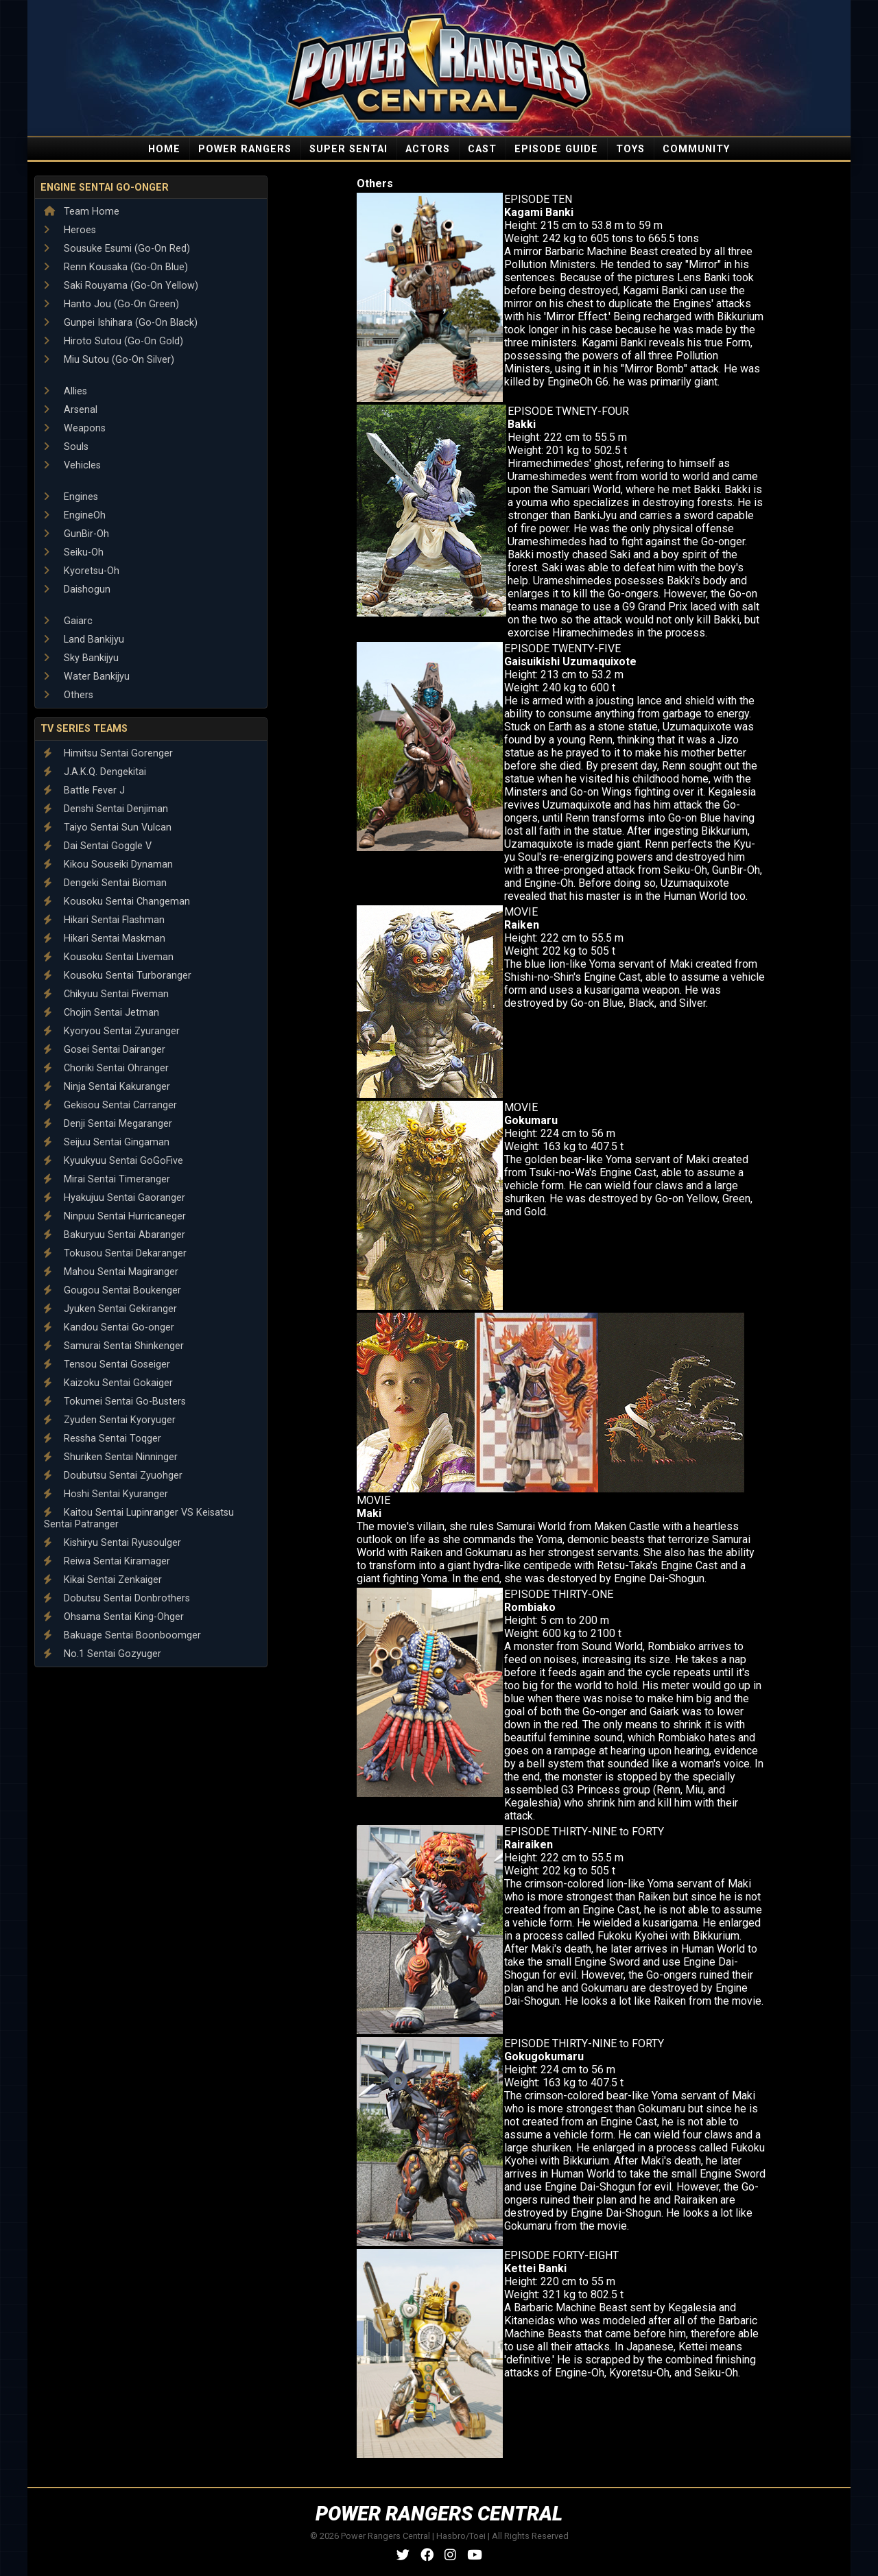 The height and width of the screenshot is (2576, 878). What do you see at coordinates (104, 920) in the screenshot?
I see `Hikari Sentai Flashman` at bounding box center [104, 920].